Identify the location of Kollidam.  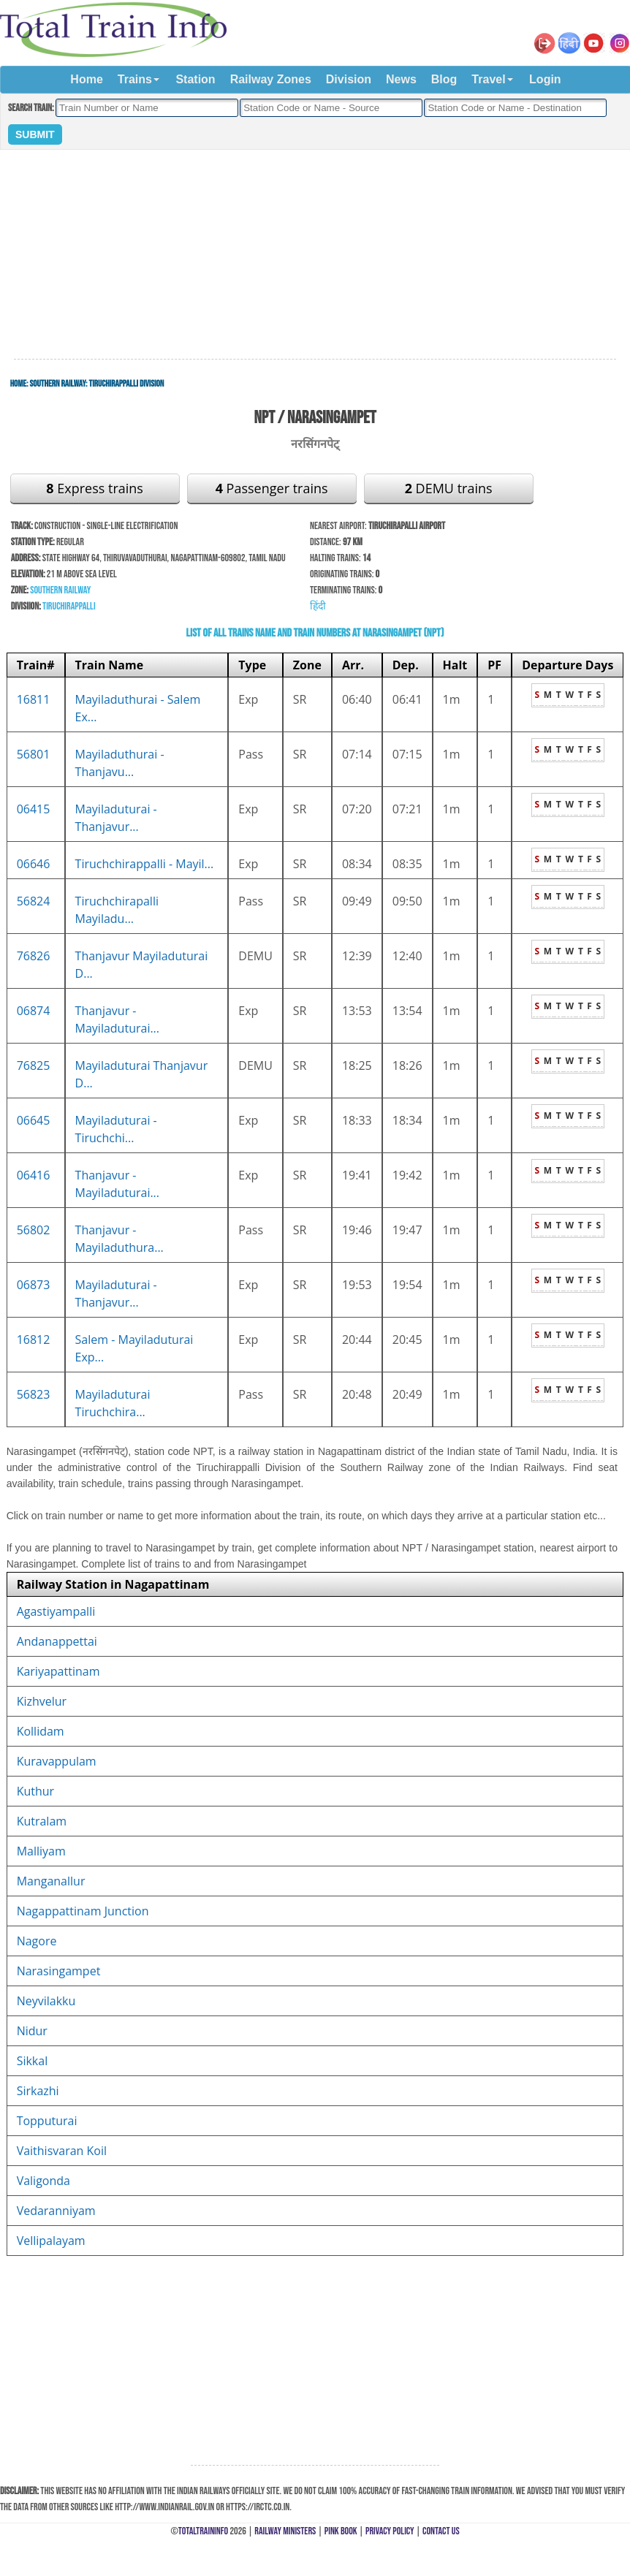
(40, 1731).